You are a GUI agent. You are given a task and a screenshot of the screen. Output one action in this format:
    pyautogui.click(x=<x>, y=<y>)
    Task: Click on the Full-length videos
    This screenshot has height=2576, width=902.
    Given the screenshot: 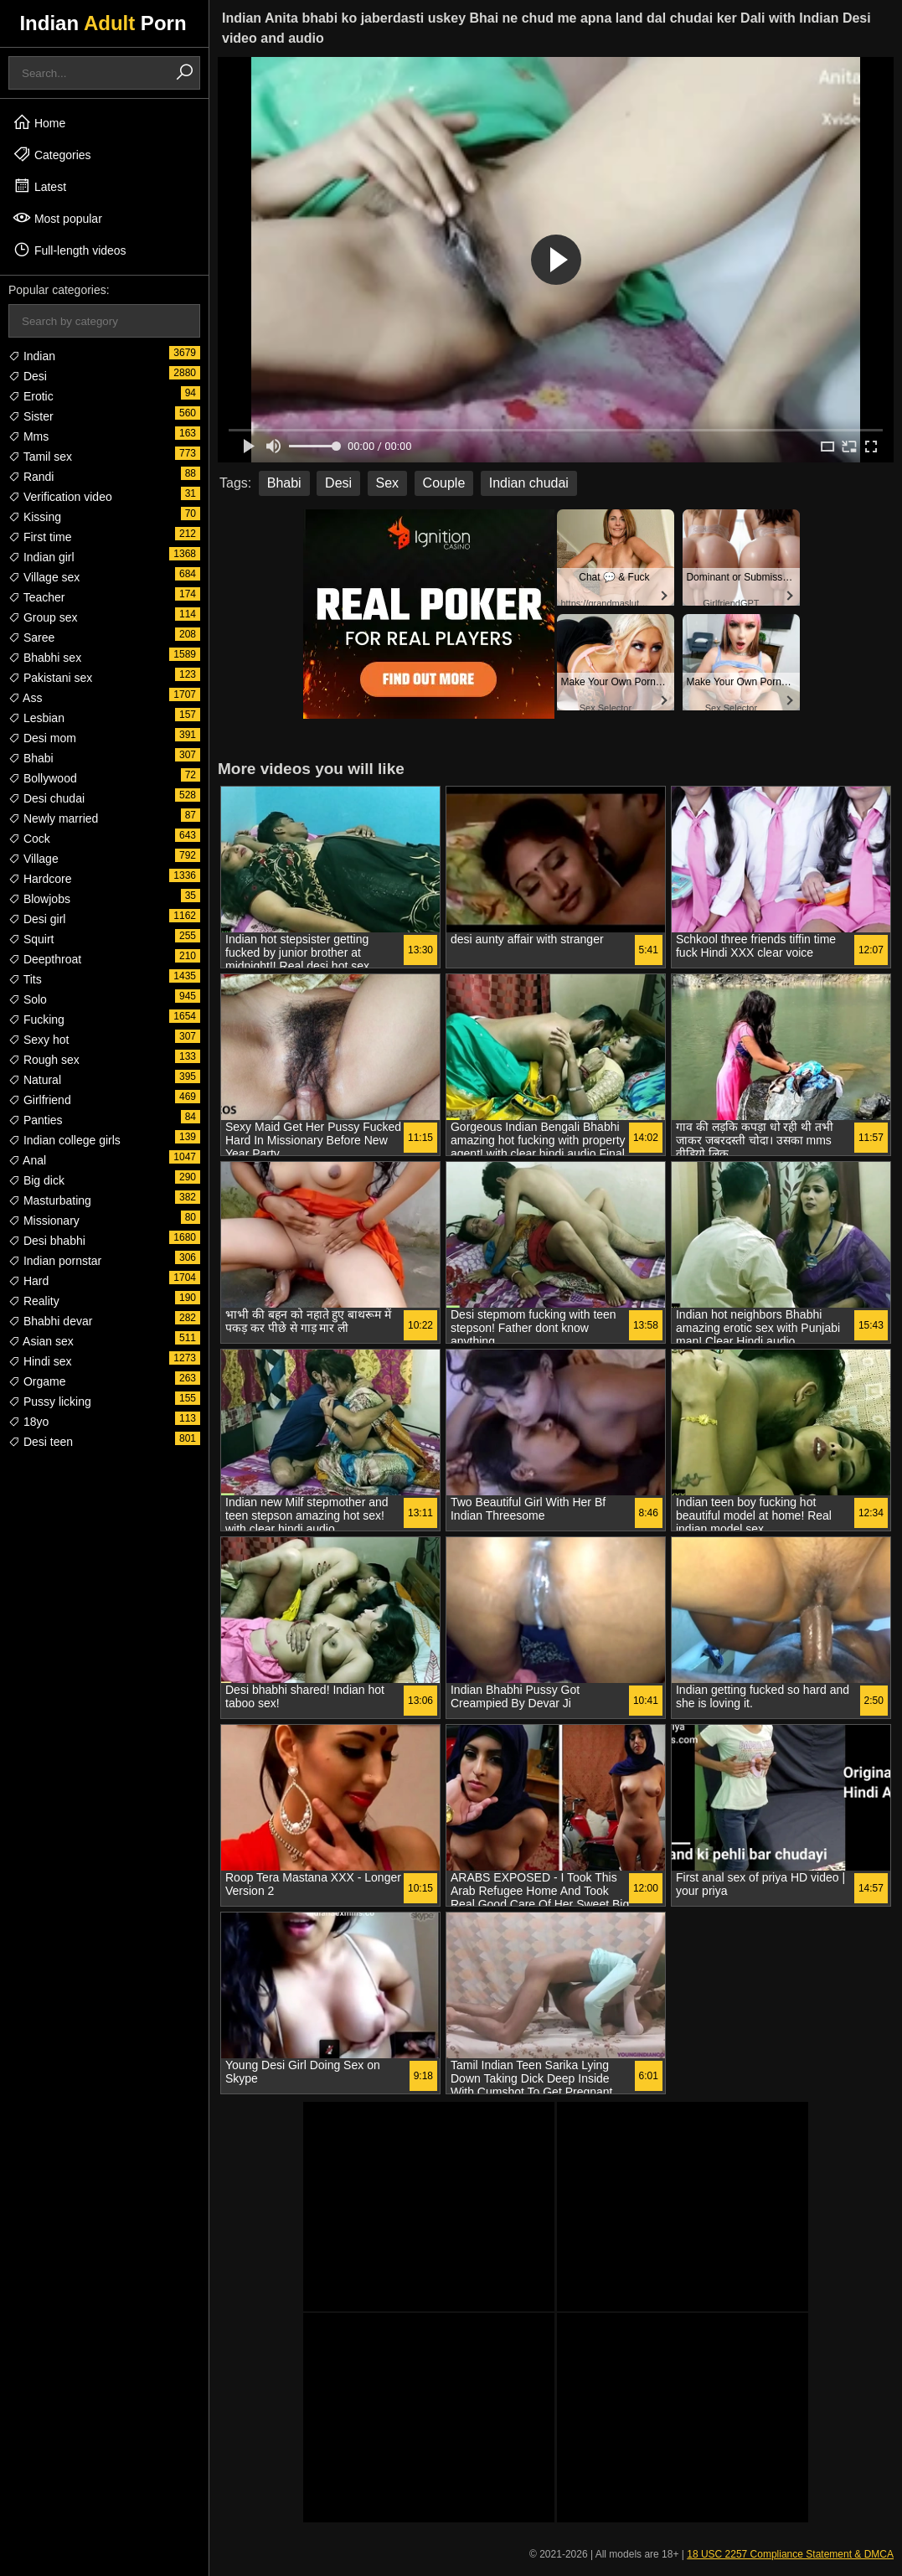 What is the action you would take?
    pyautogui.click(x=69, y=249)
    